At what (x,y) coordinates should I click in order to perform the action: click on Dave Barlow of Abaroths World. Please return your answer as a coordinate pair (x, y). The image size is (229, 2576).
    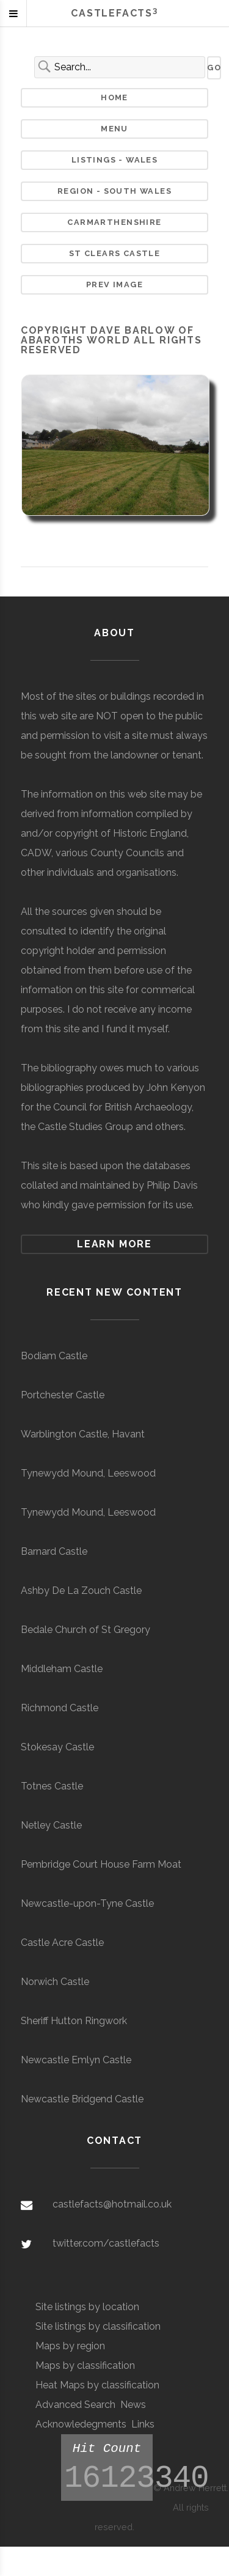
    Looking at the image, I should click on (107, 335).